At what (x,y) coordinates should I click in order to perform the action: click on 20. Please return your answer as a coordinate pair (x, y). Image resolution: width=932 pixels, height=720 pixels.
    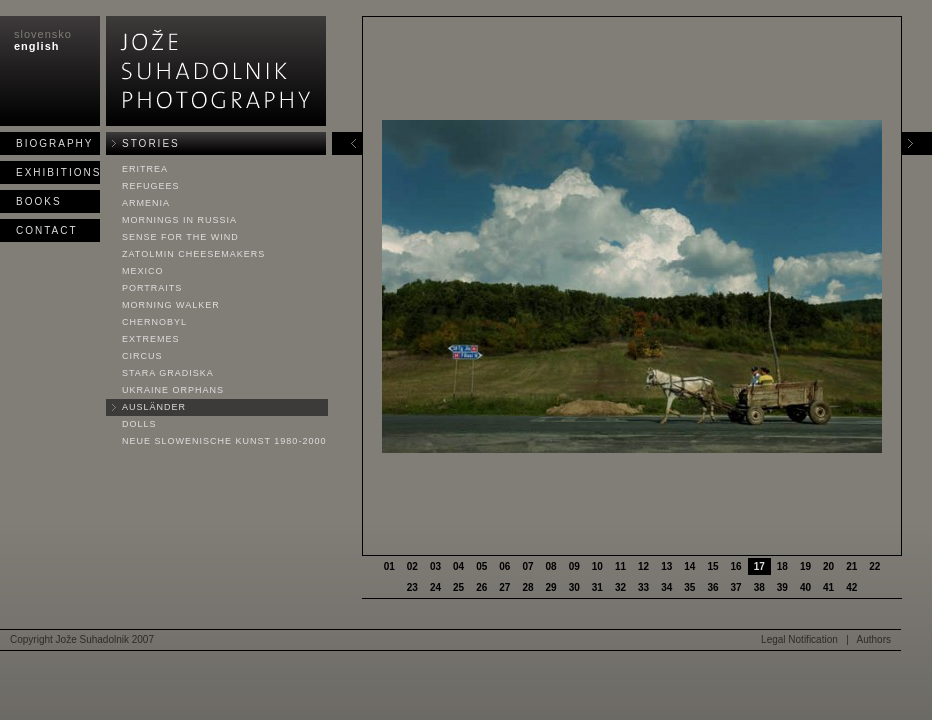
    Looking at the image, I should click on (828, 566).